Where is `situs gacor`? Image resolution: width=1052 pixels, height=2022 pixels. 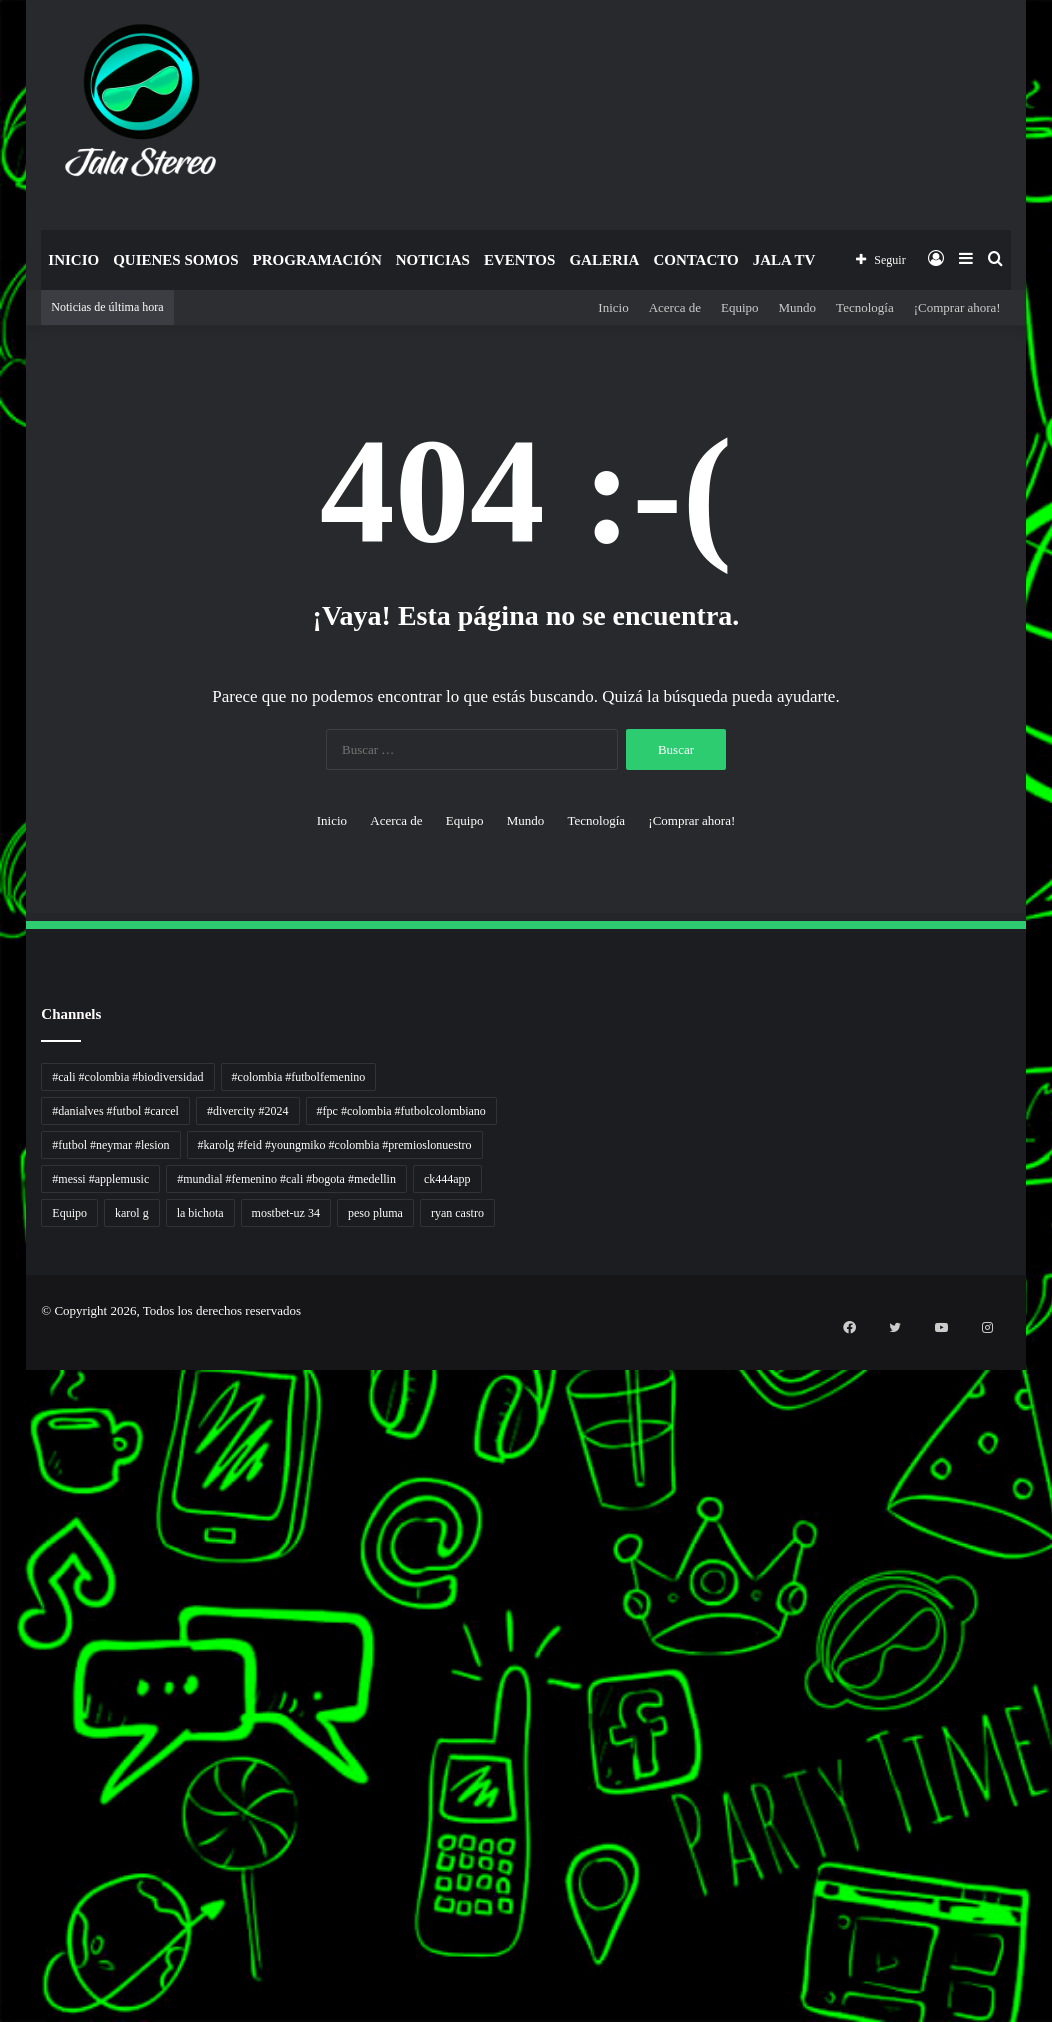 situs gacor is located at coordinates (3, 1875).